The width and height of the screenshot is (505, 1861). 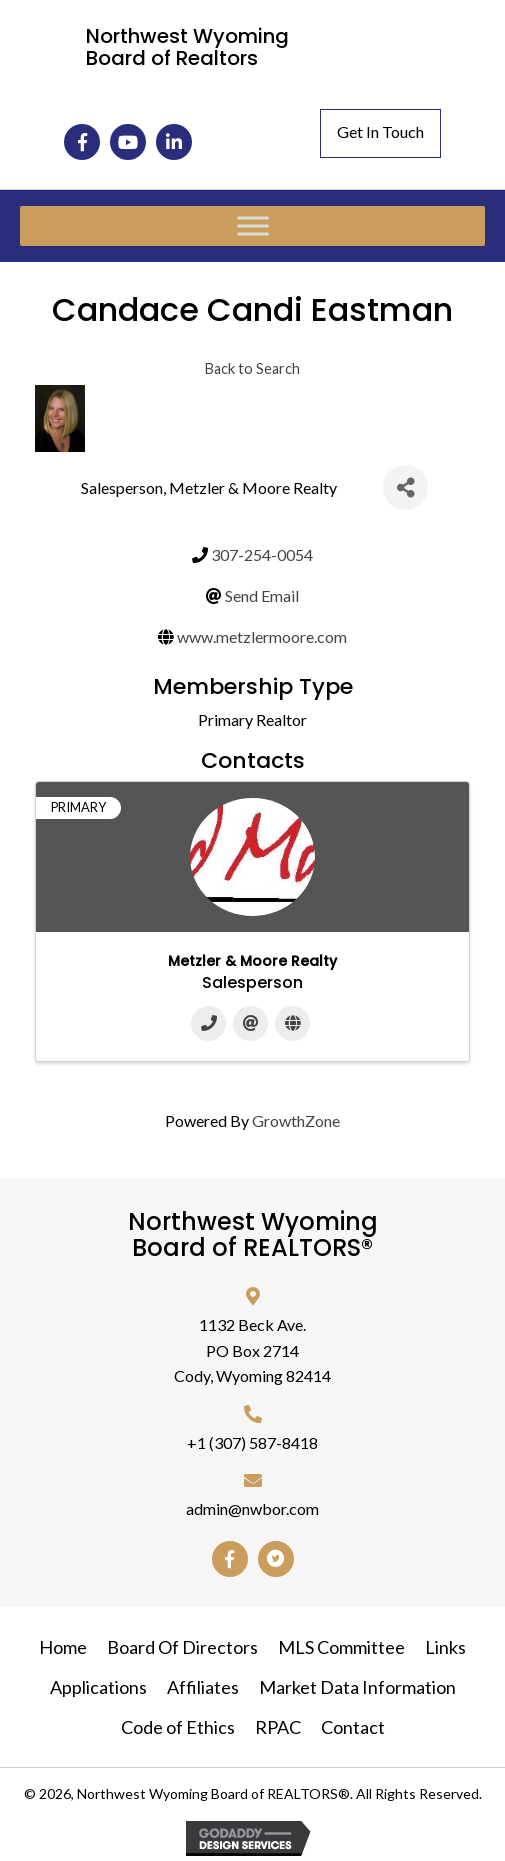 I want to click on Applications, so click(x=98, y=1687).